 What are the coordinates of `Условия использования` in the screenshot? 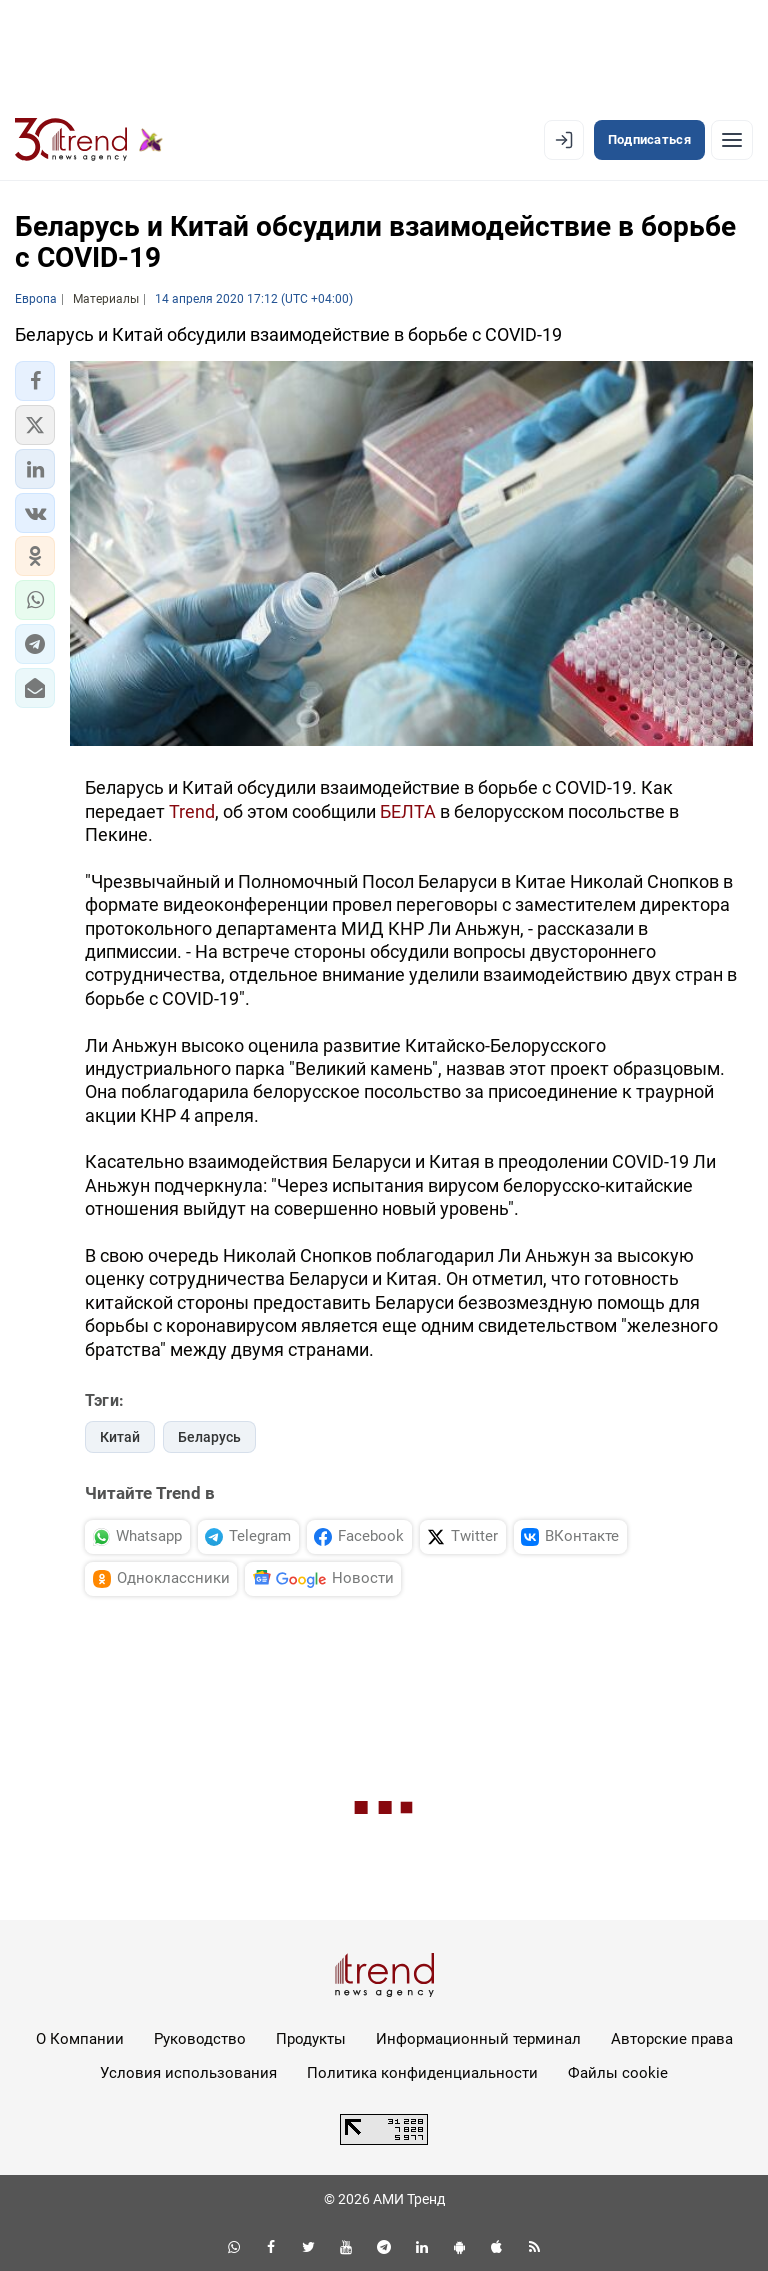 It's located at (188, 2073).